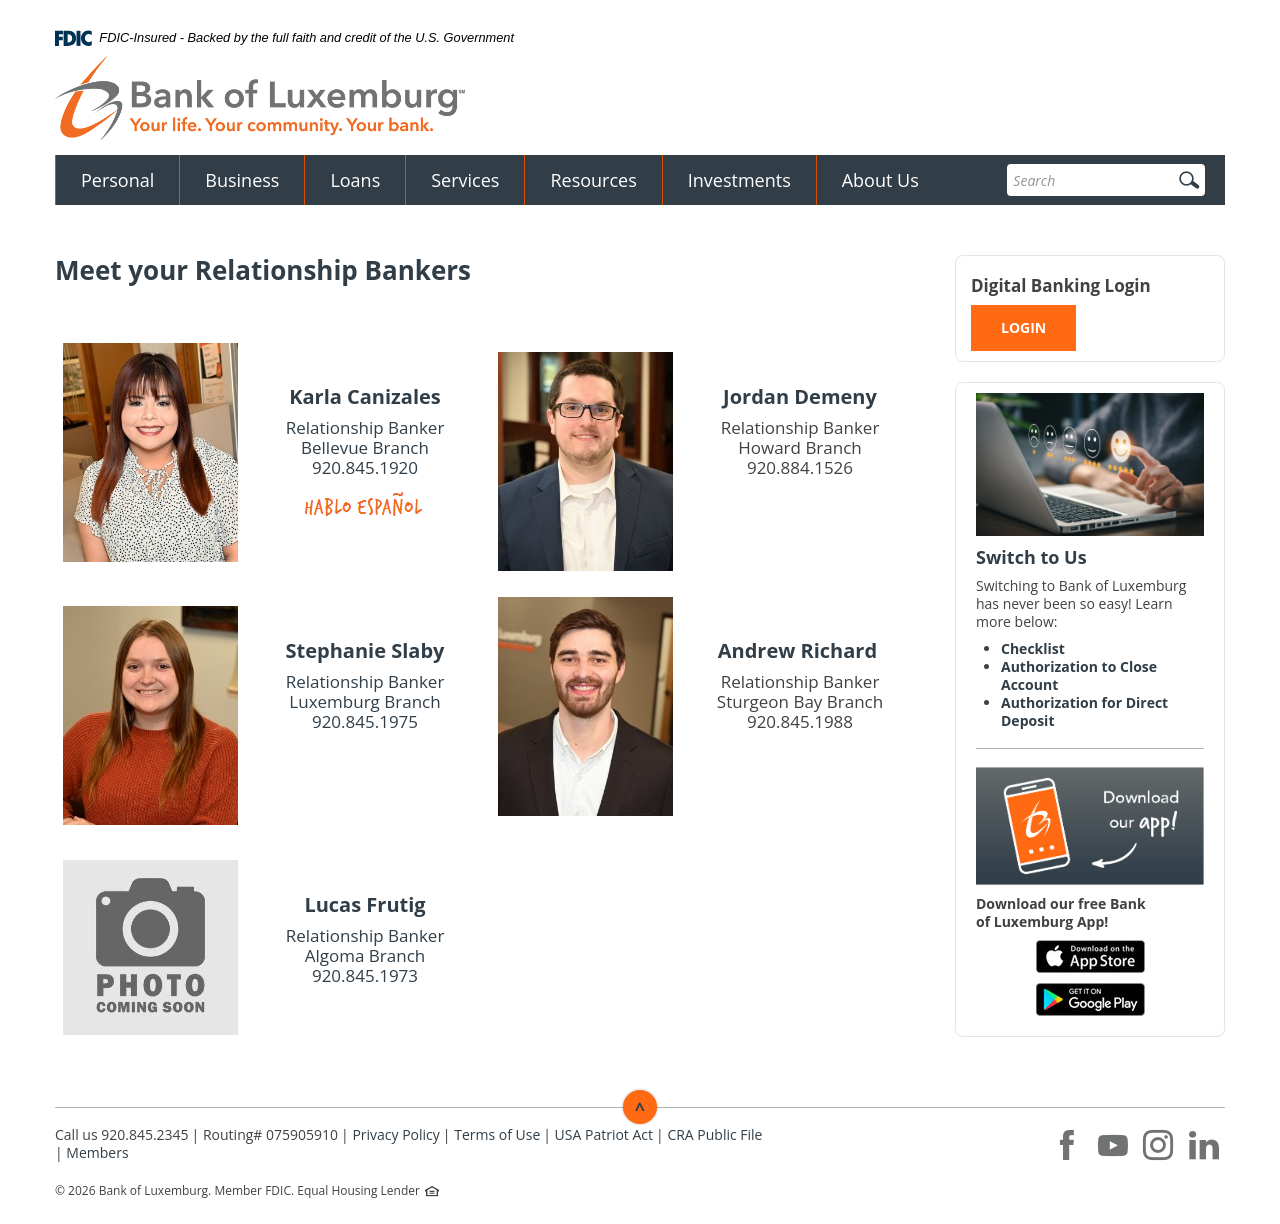 The image size is (1280, 1224). Describe the element at coordinates (122, 1134) in the screenshot. I see `Call us 920.845.2345 [button]` at that location.